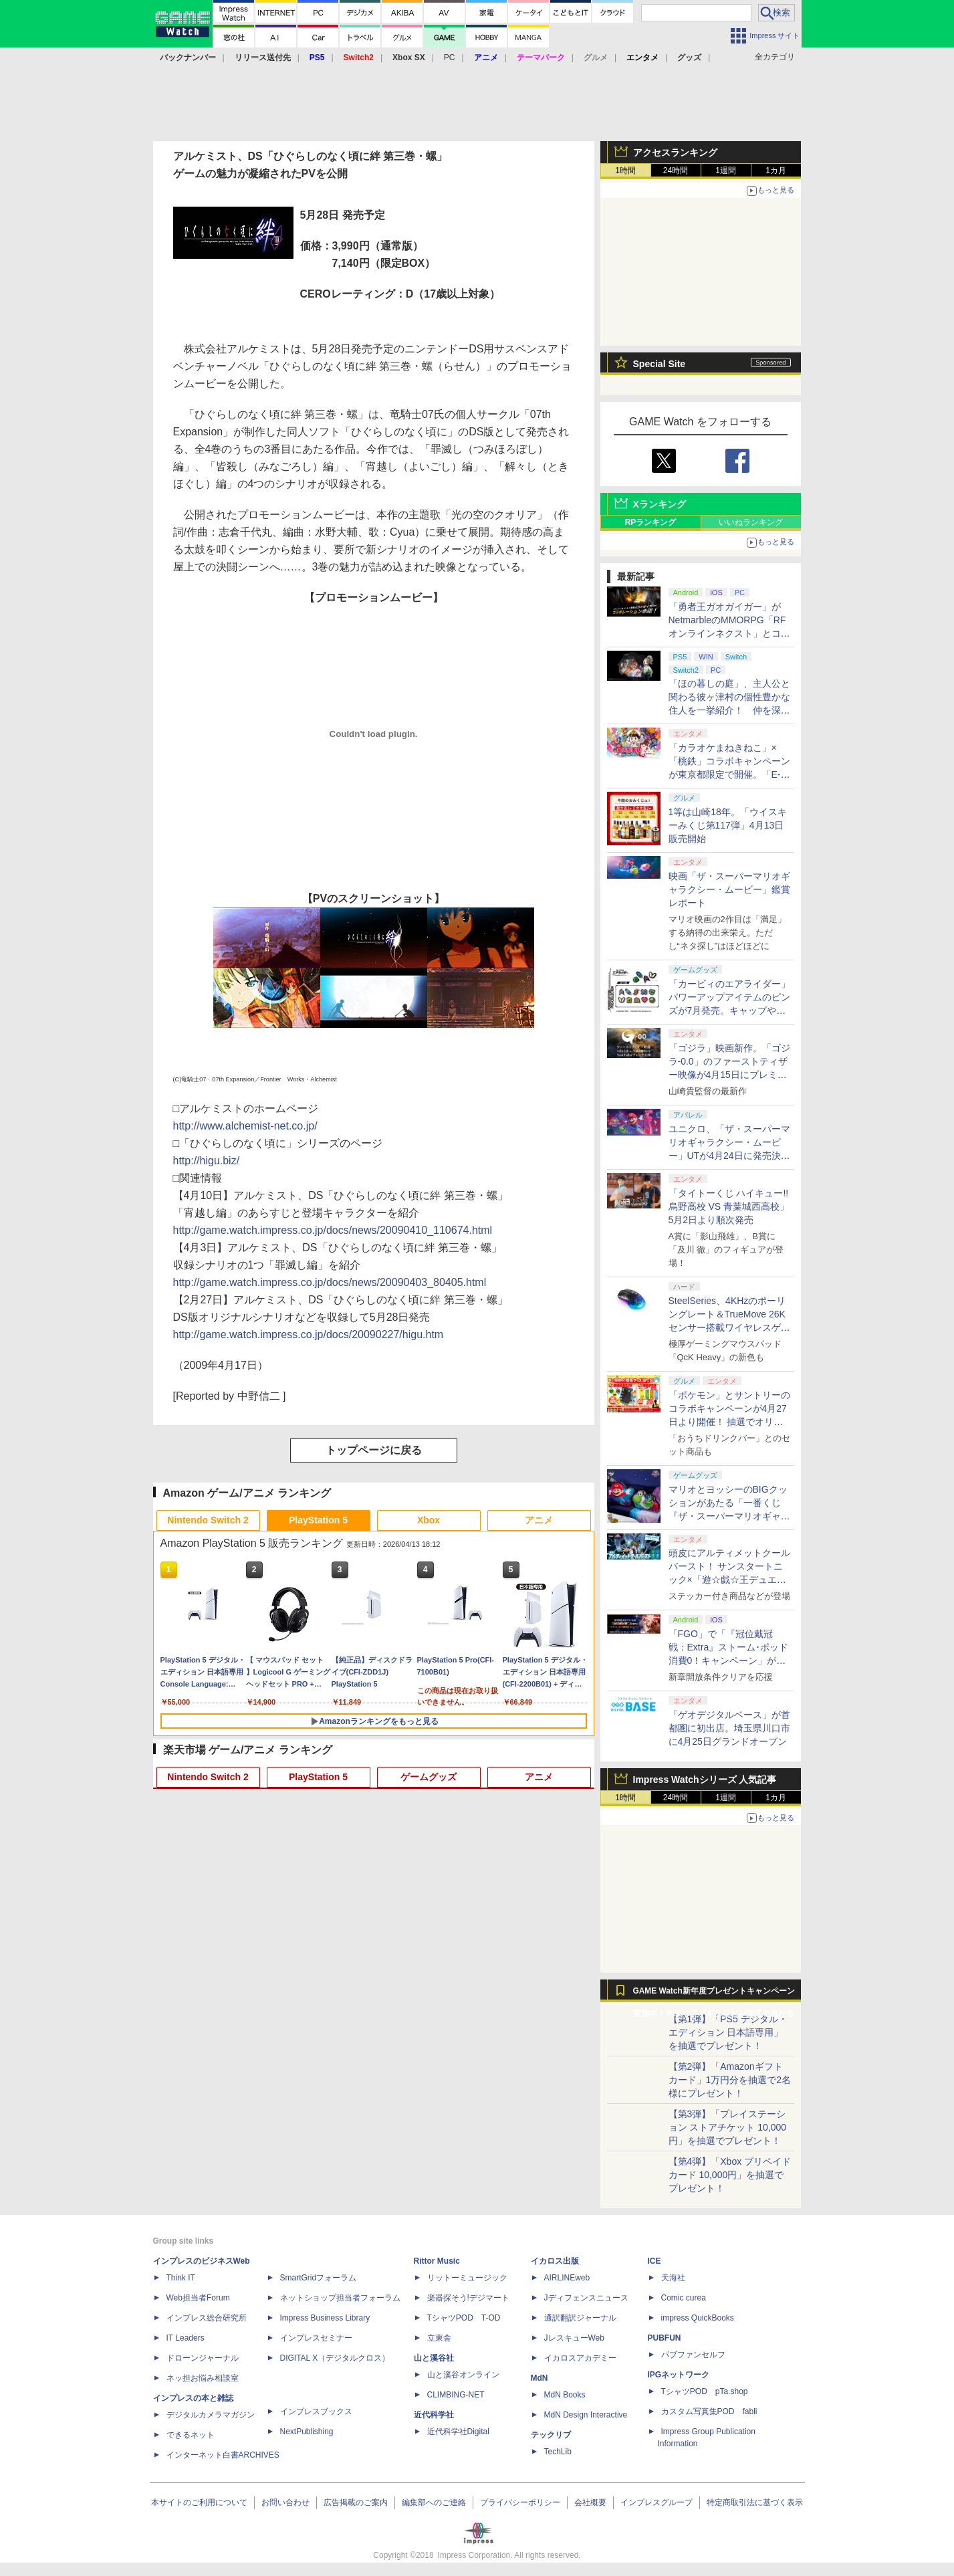 This screenshot has height=2576, width=954. Describe the element at coordinates (551, 2435) in the screenshot. I see `テックリブ` at that location.